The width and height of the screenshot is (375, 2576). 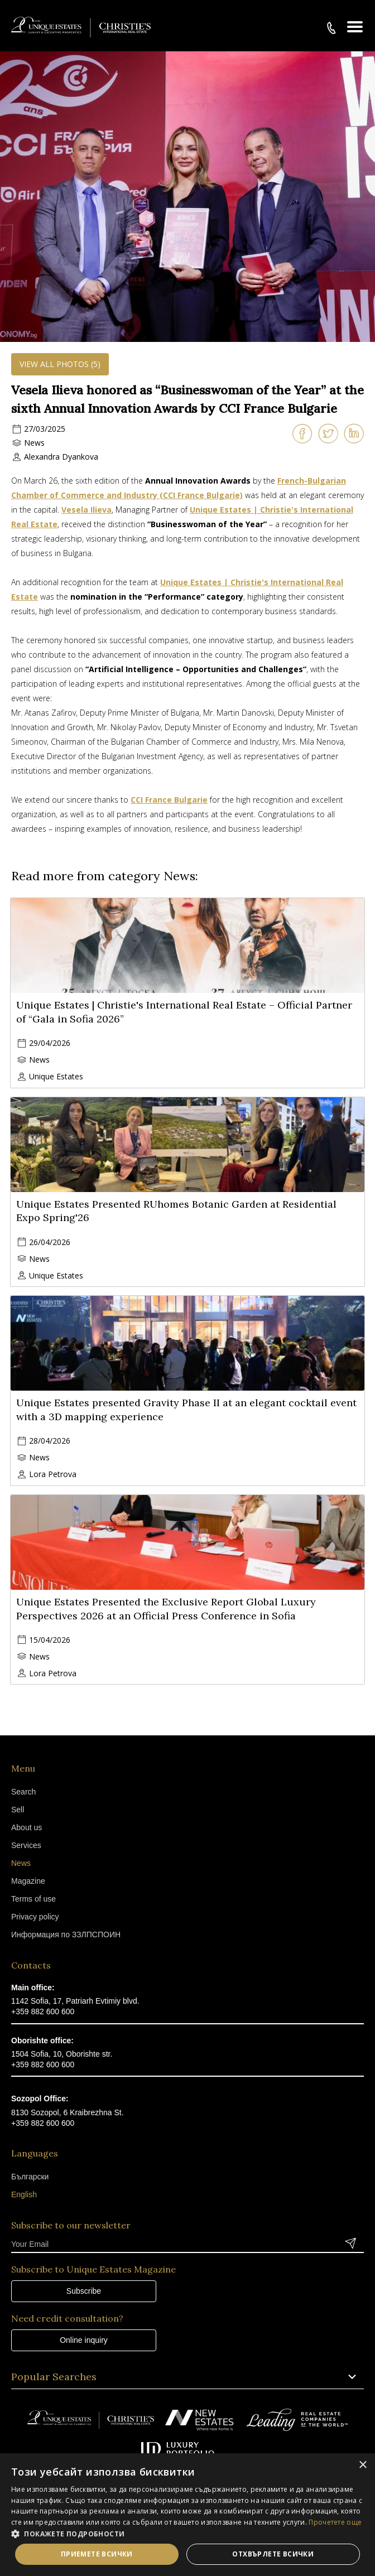 What do you see at coordinates (61, 2053) in the screenshot?
I see `1504 Sofia, 10, Oborishte str.` at bounding box center [61, 2053].